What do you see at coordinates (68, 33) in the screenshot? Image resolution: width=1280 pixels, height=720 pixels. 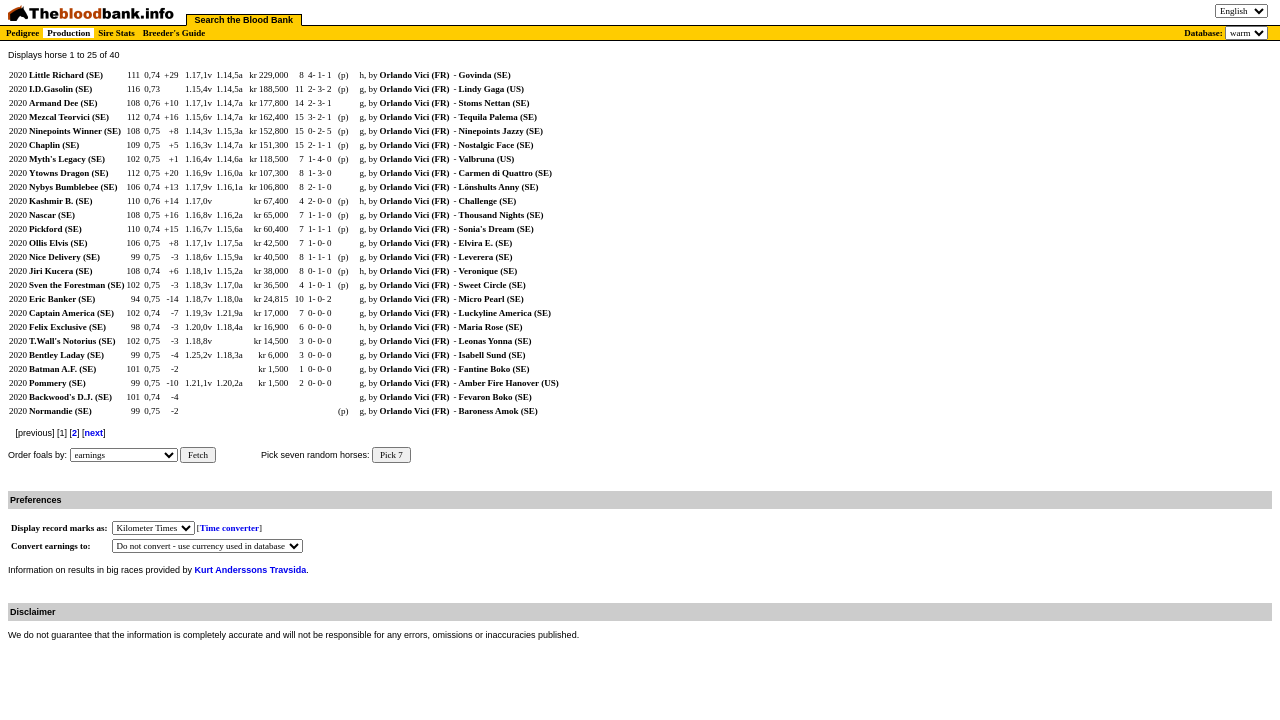 I see `Production` at bounding box center [68, 33].